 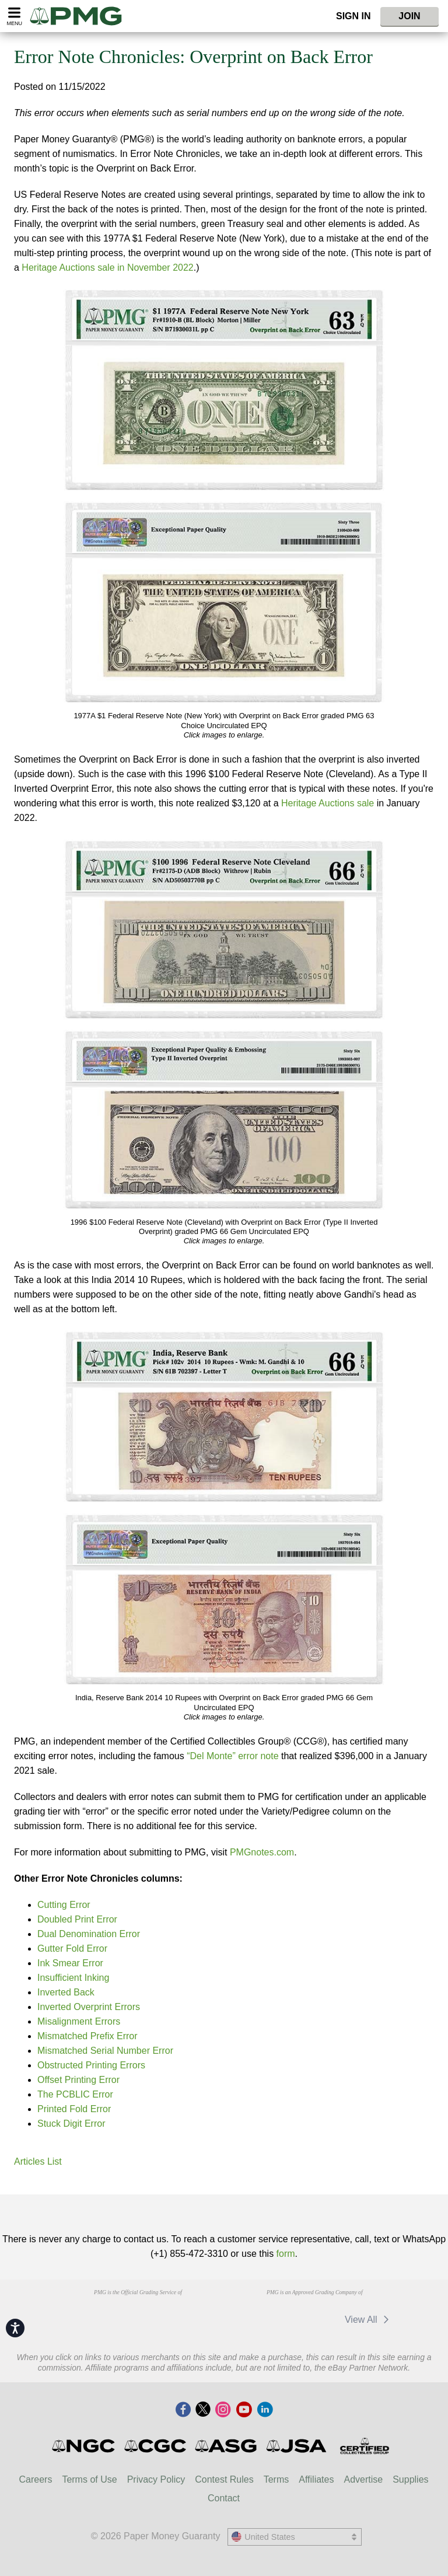 I want to click on Advertise, so click(x=363, y=2479).